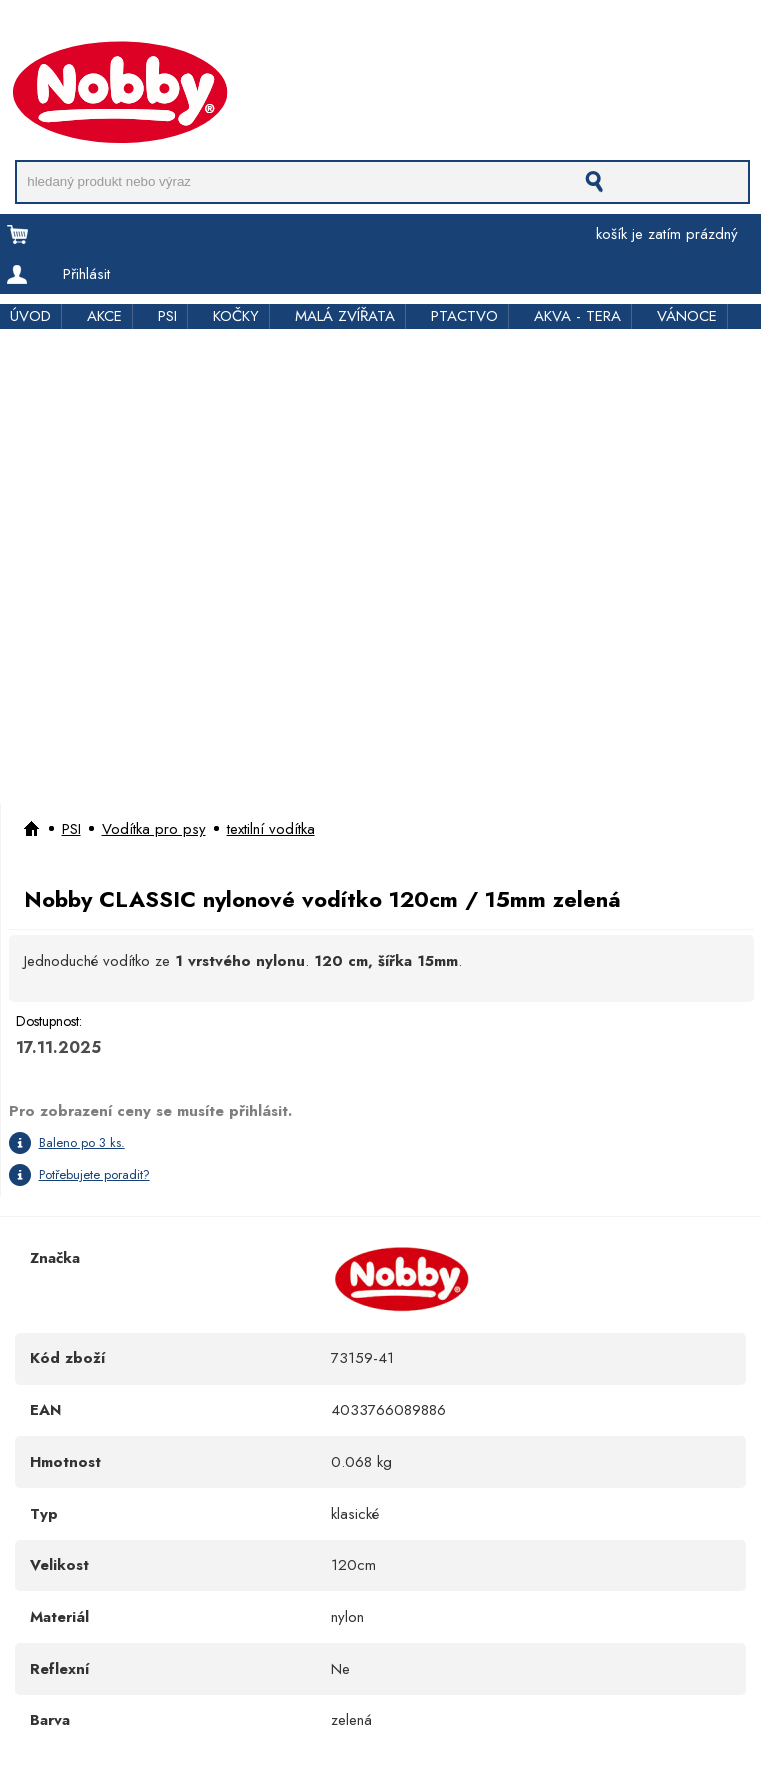 Image resolution: width=761 pixels, height=1781 pixels. Describe the element at coordinates (428, 32) in the screenshot. I see `Kde koupit` at that location.